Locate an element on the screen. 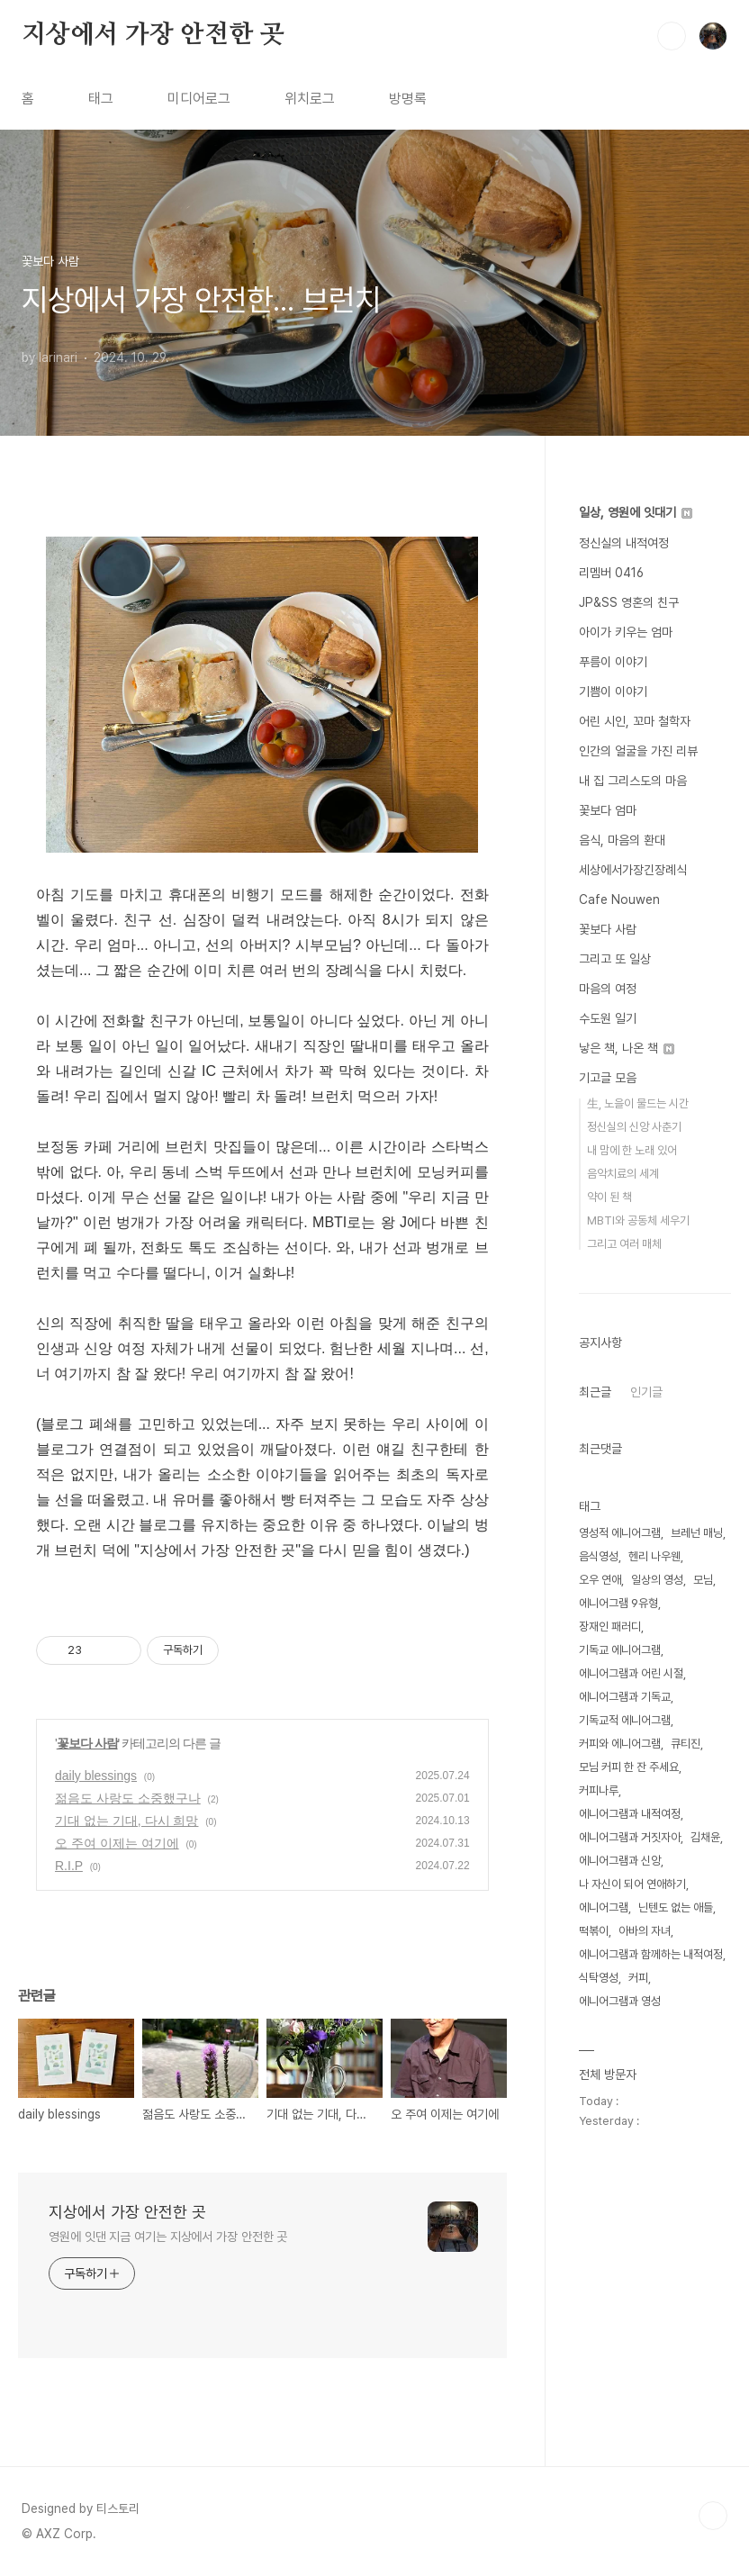  오 주여 이제는 여기에 is located at coordinates (117, 1843).